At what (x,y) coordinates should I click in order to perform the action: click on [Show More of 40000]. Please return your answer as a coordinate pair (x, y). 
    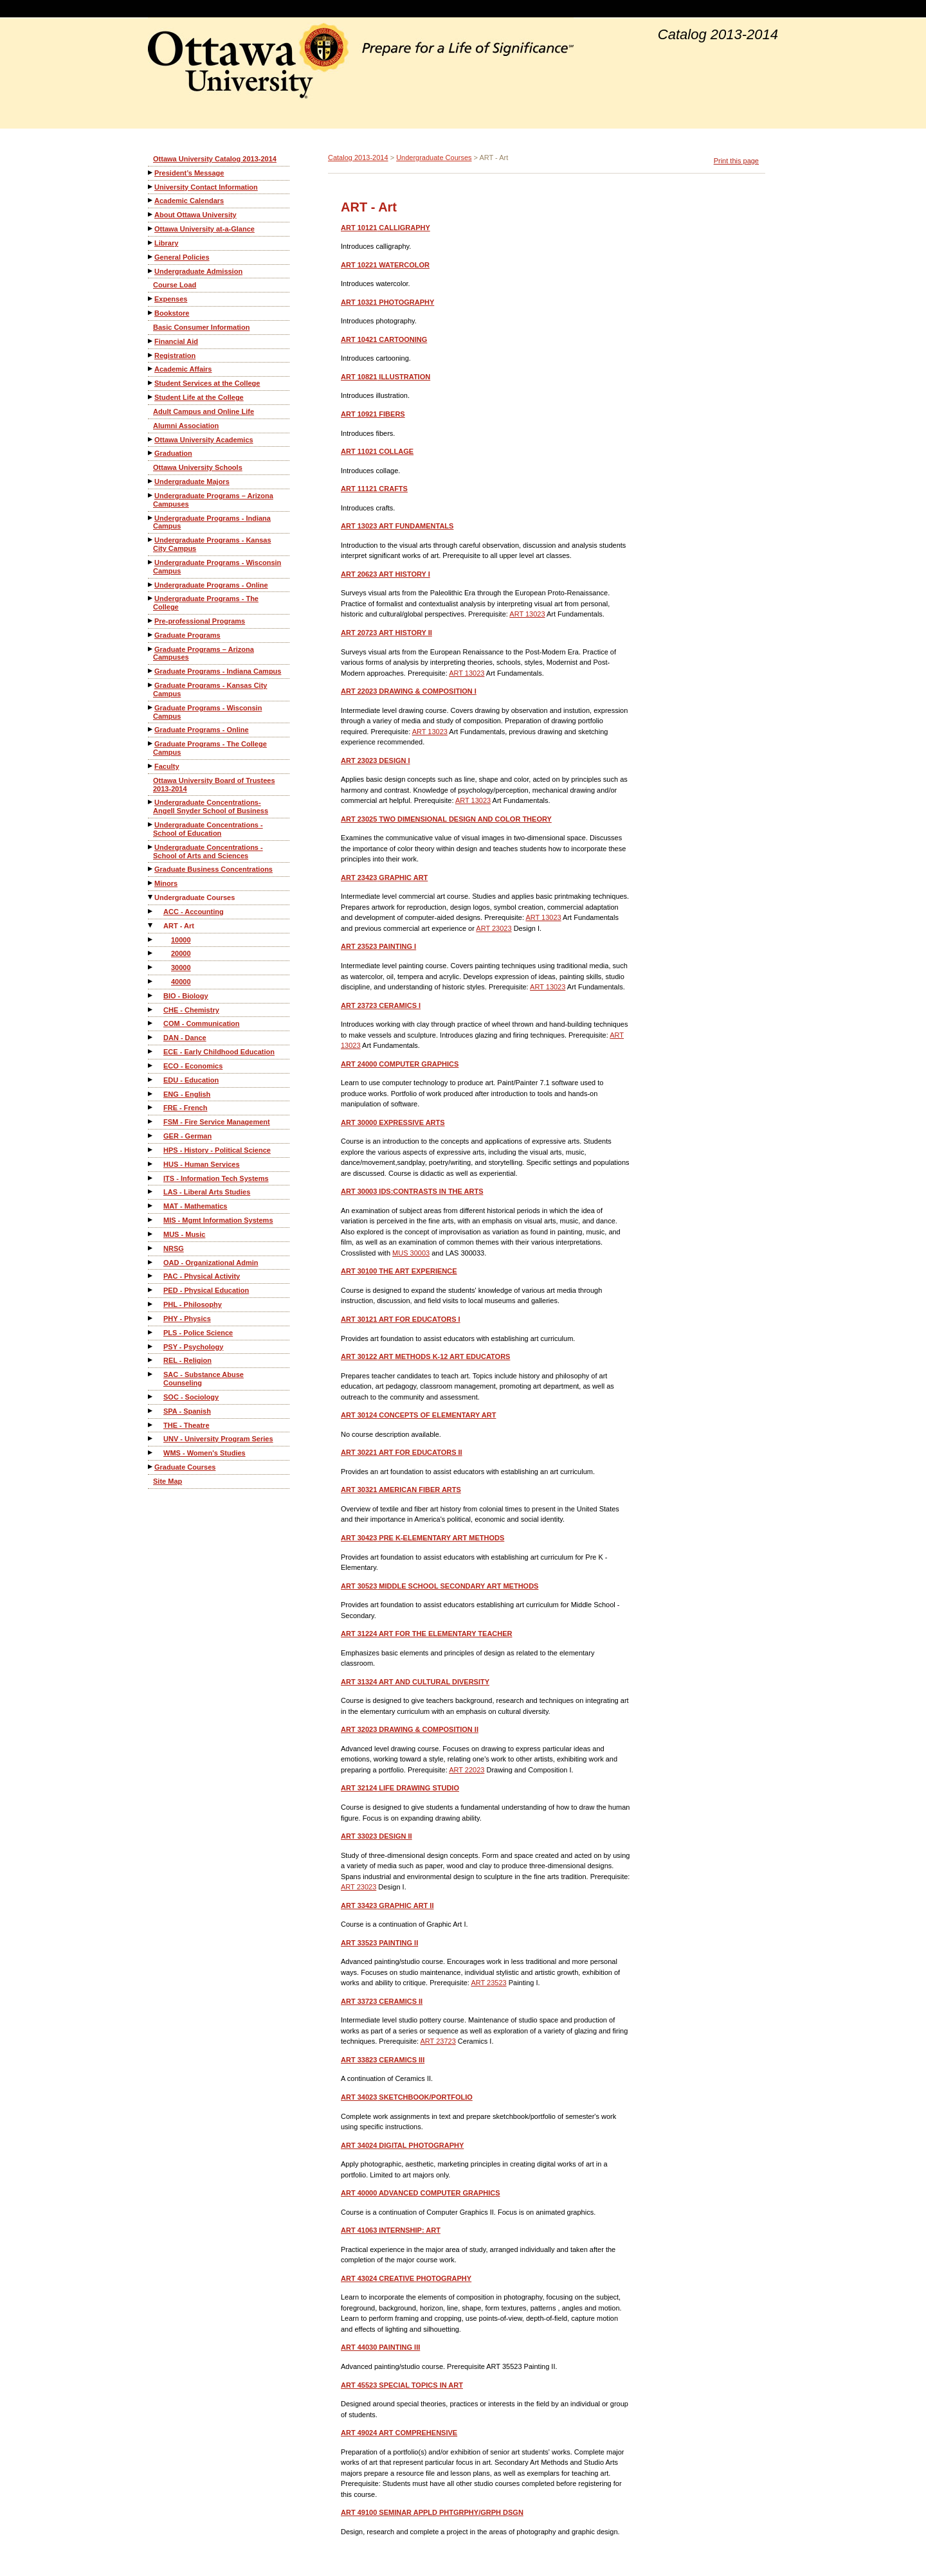
    Looking at the image, I should click on (151, 981).